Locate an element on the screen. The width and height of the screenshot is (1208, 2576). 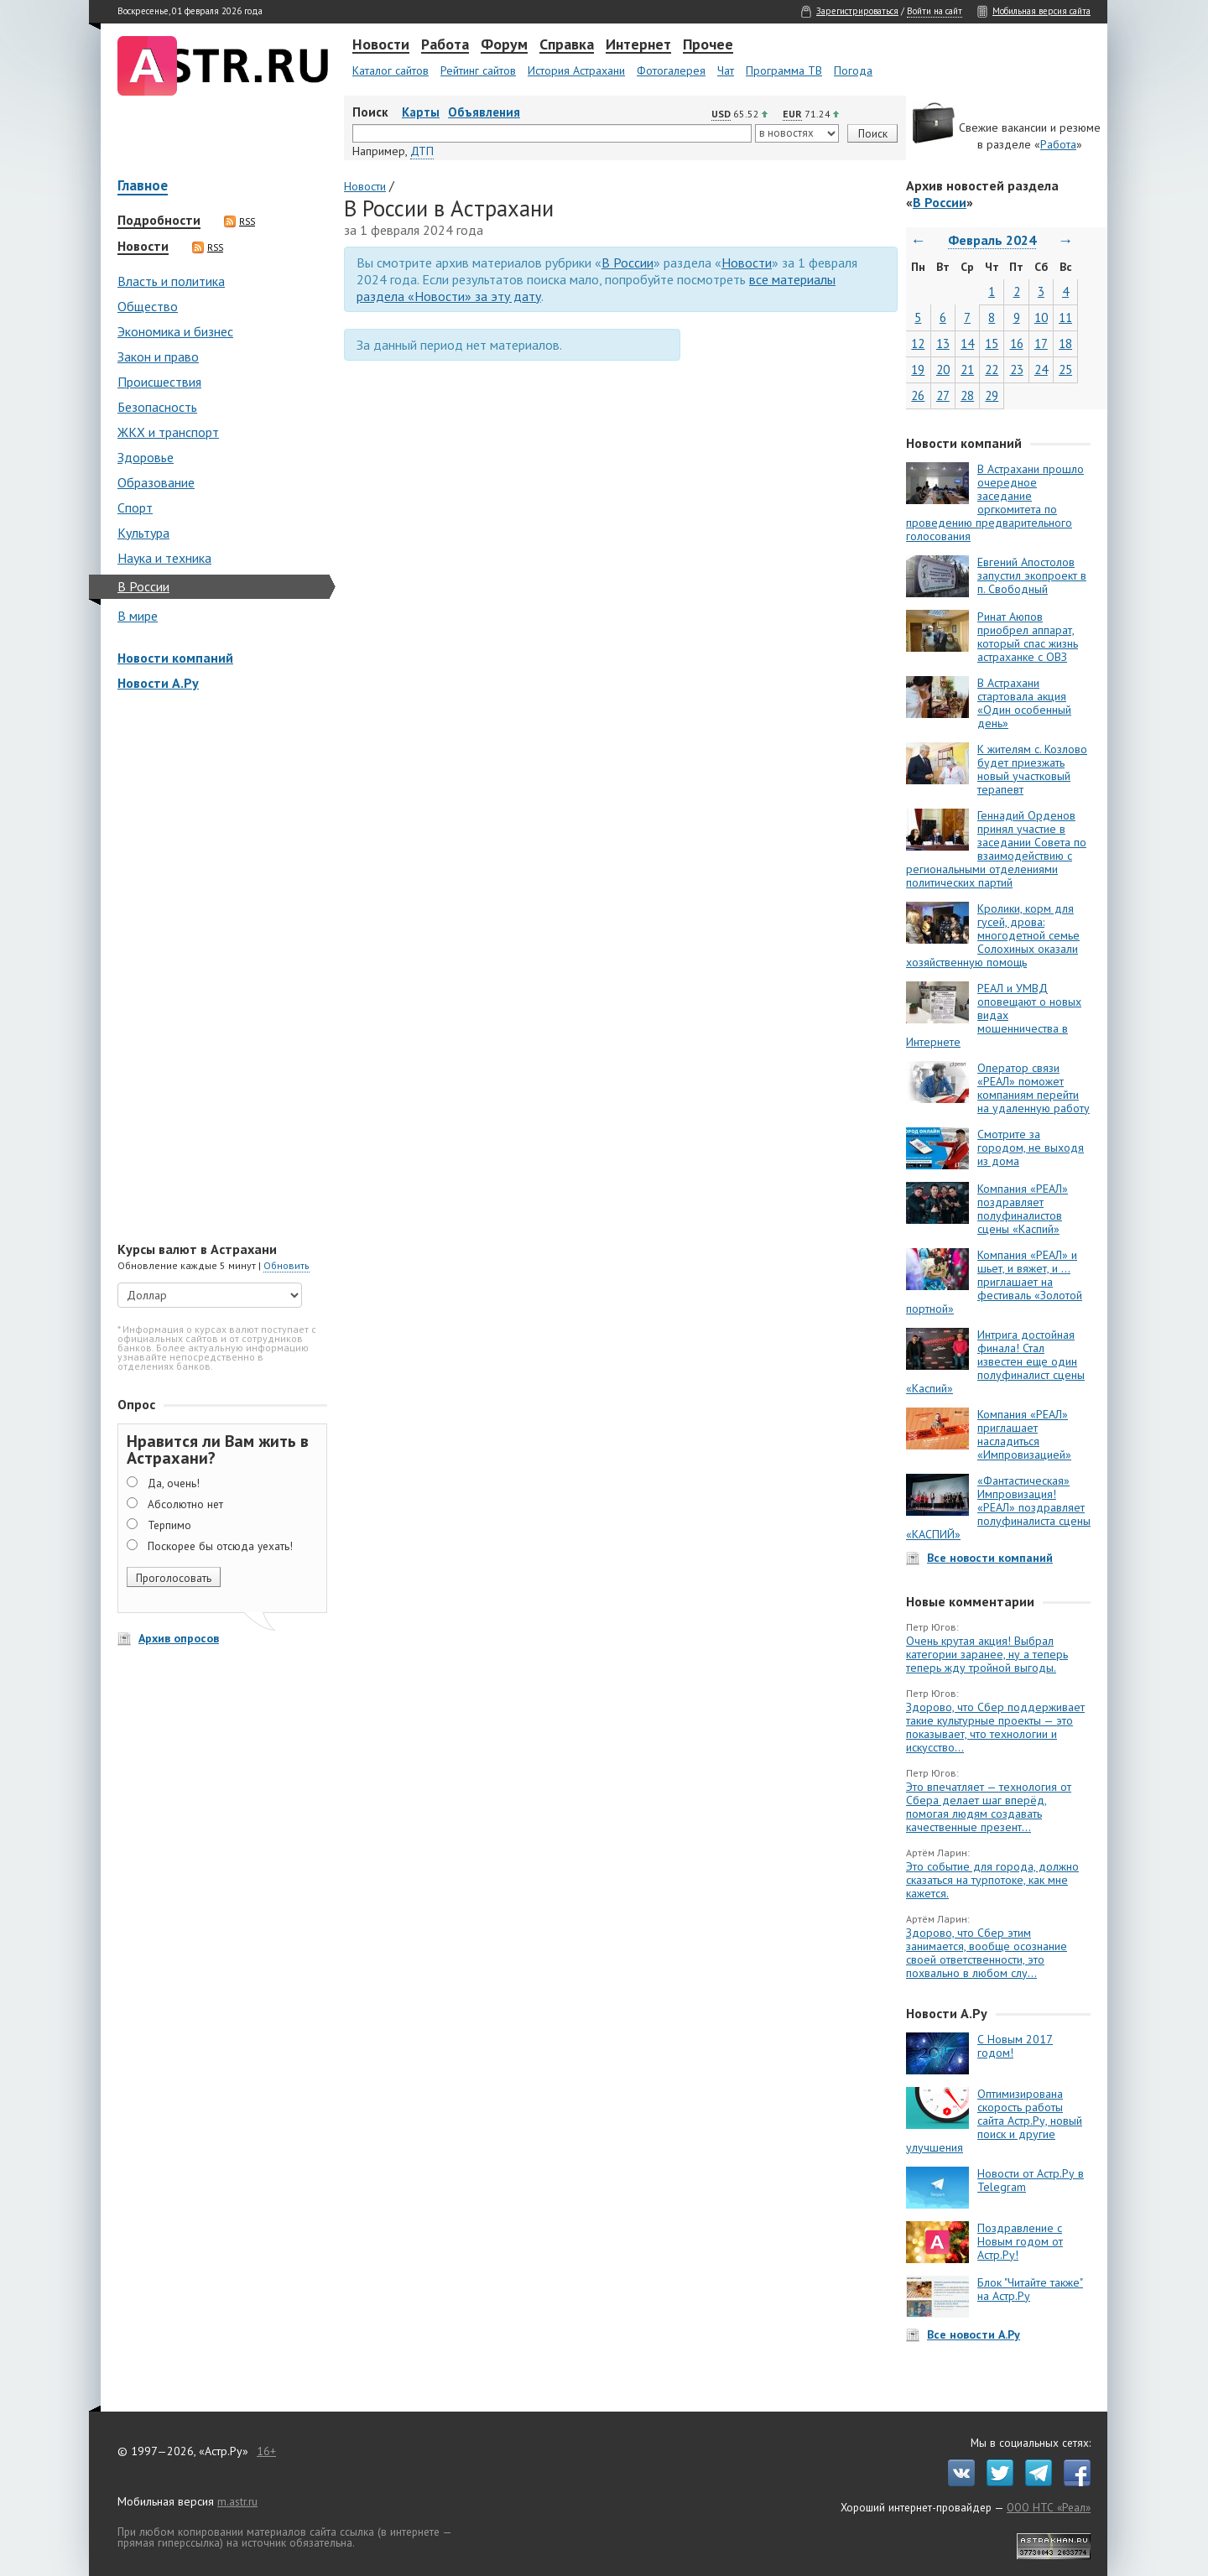
Все новости компаний is located at coordinates (990, 1557).